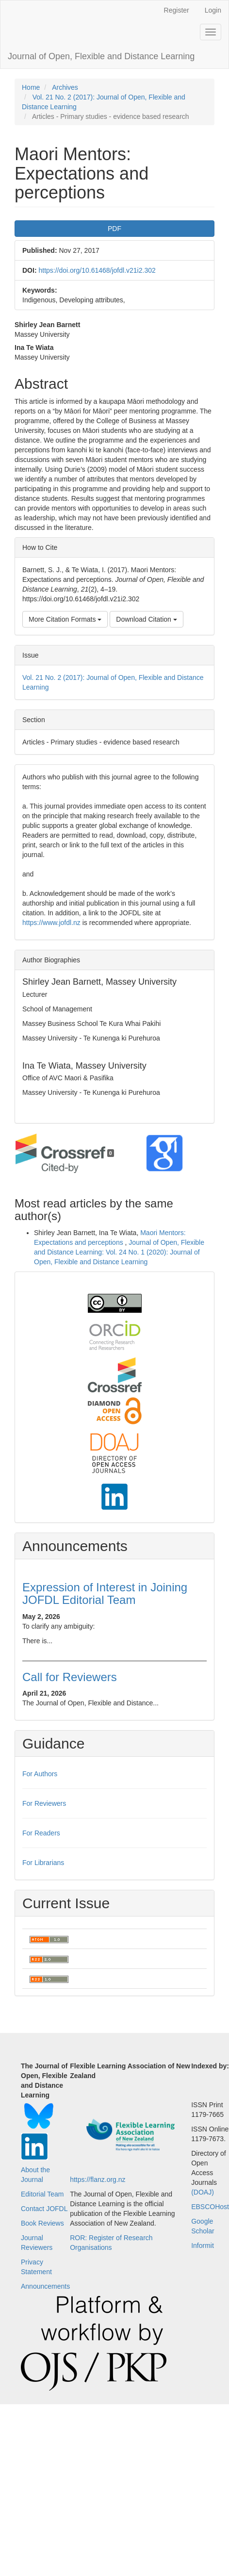  I want to click on EBSCOHost, so click(210, 2207).